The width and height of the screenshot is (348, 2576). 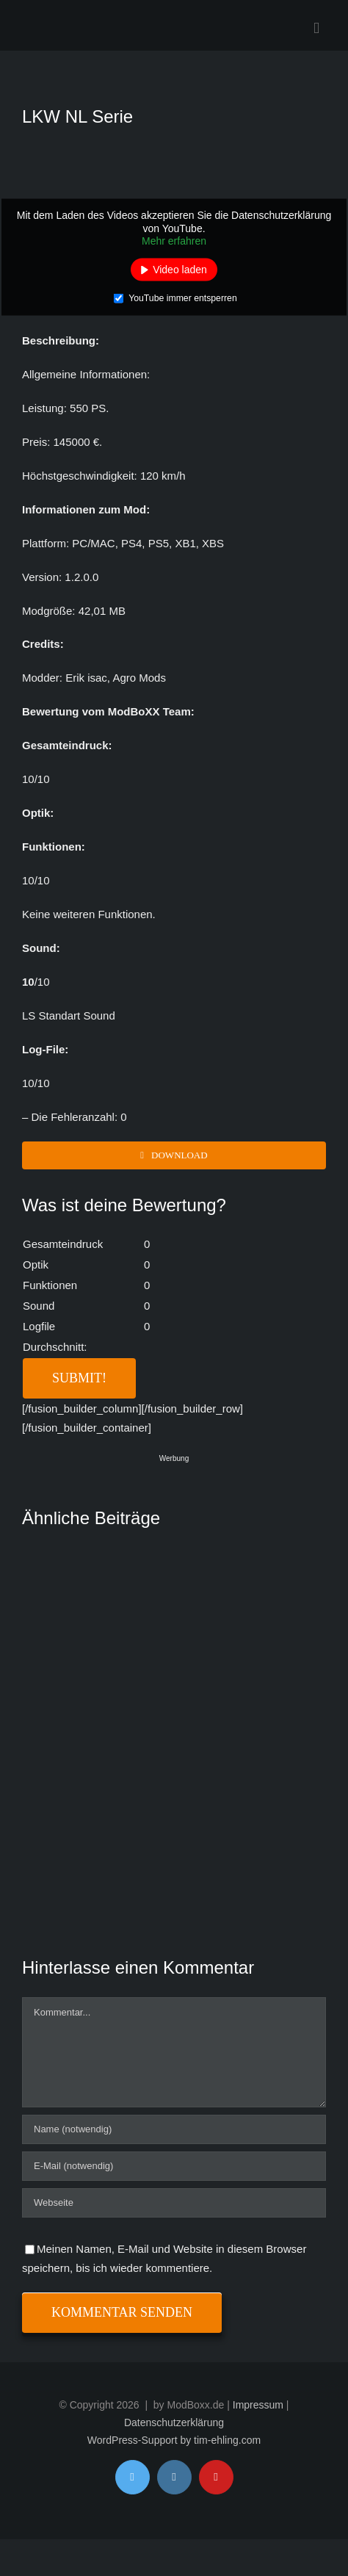 I want to click on Impressum, so click(x=258, y=2405).